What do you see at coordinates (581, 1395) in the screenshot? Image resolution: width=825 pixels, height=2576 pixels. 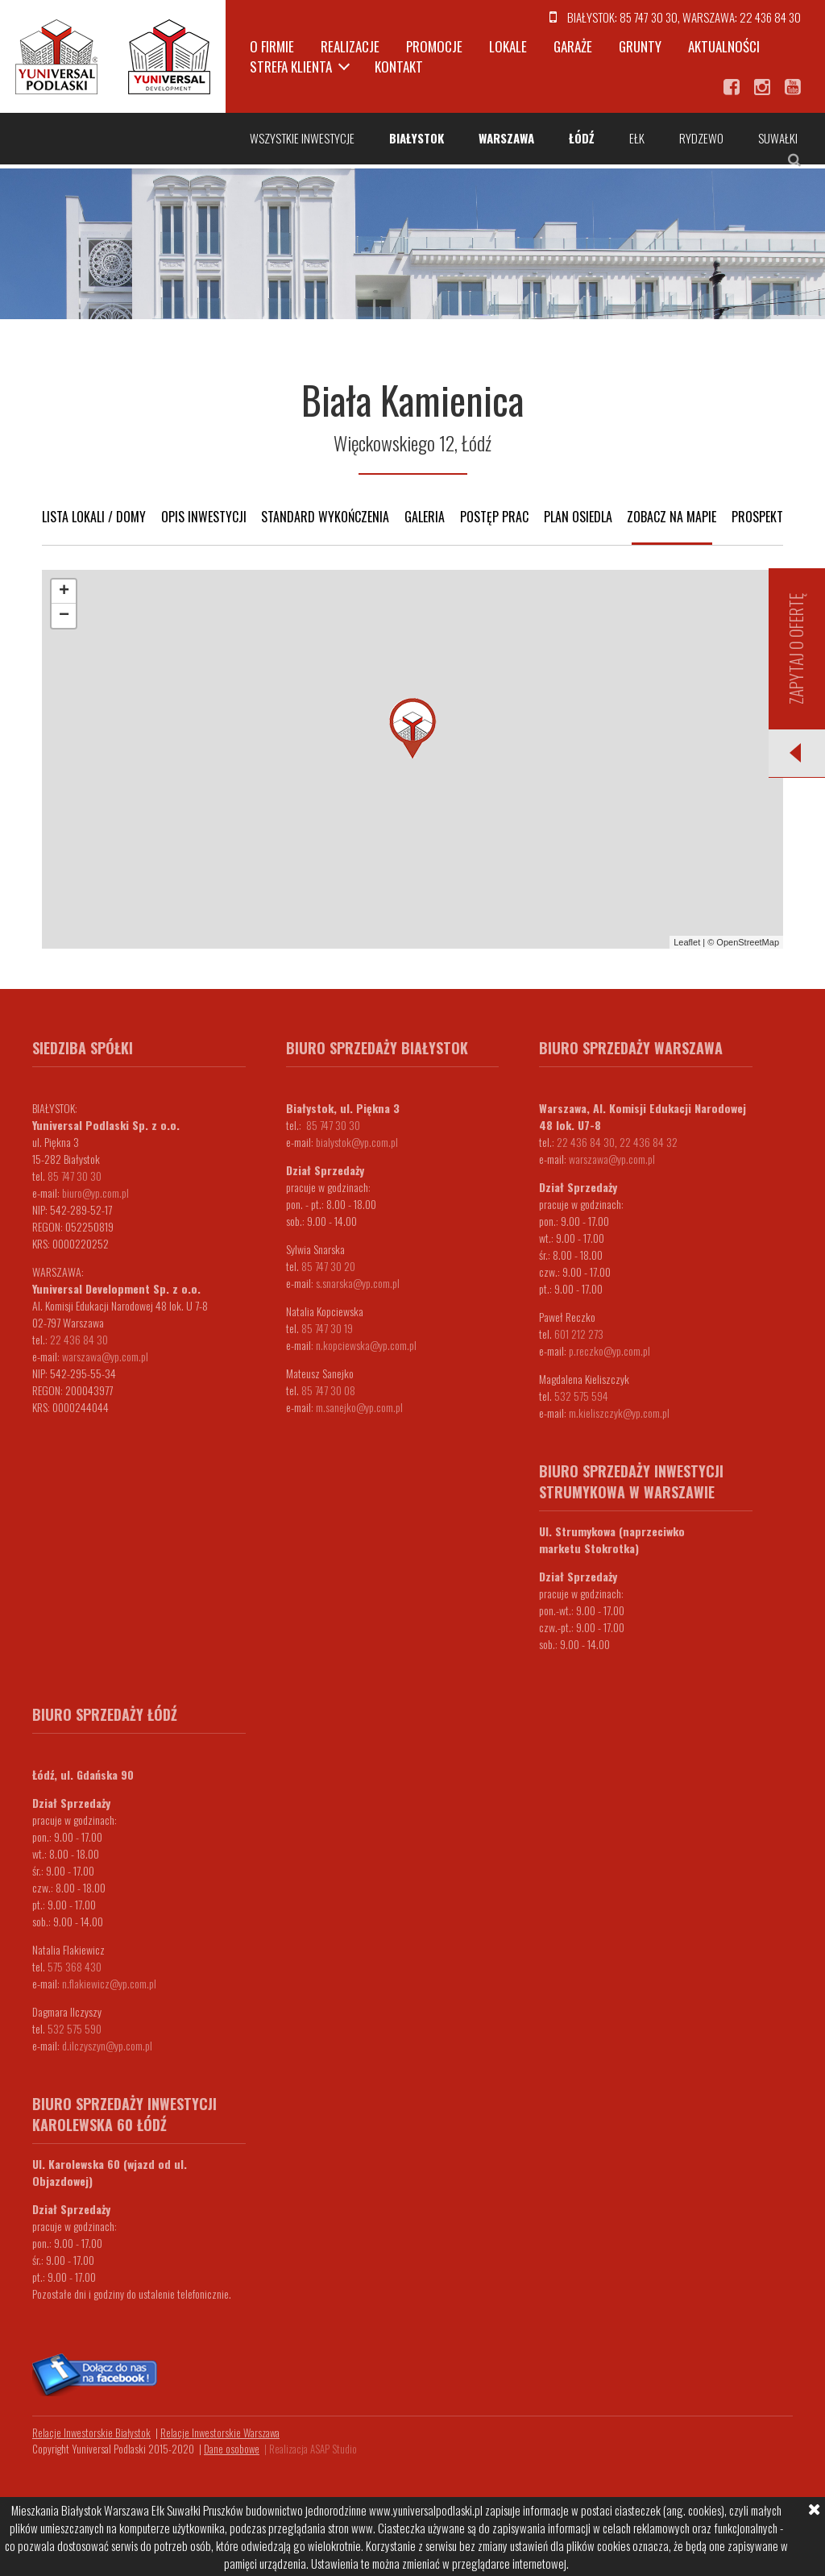 I see `532 575 594` at bounding box center [581, 1395].